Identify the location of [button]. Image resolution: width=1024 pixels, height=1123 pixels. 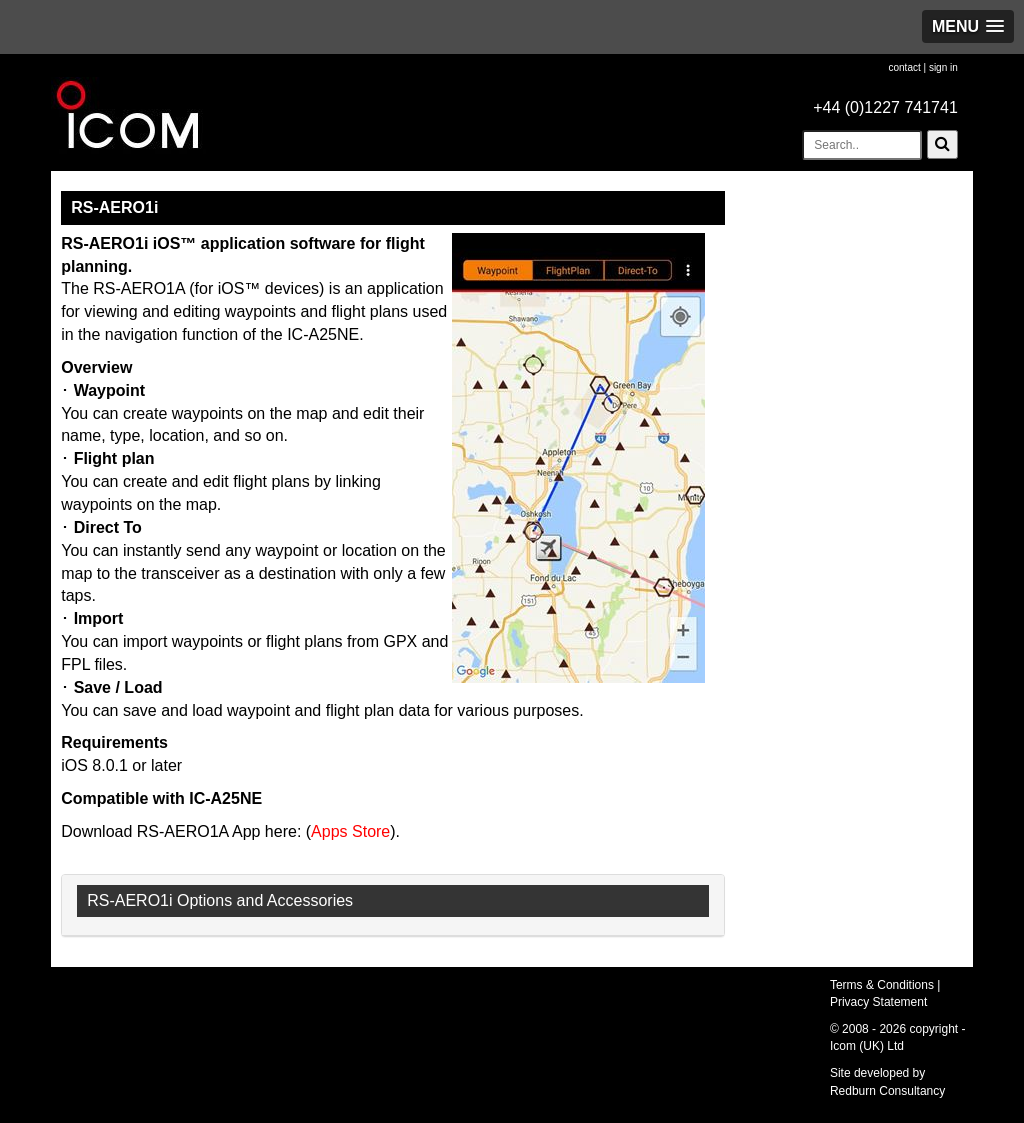
(968, 26).